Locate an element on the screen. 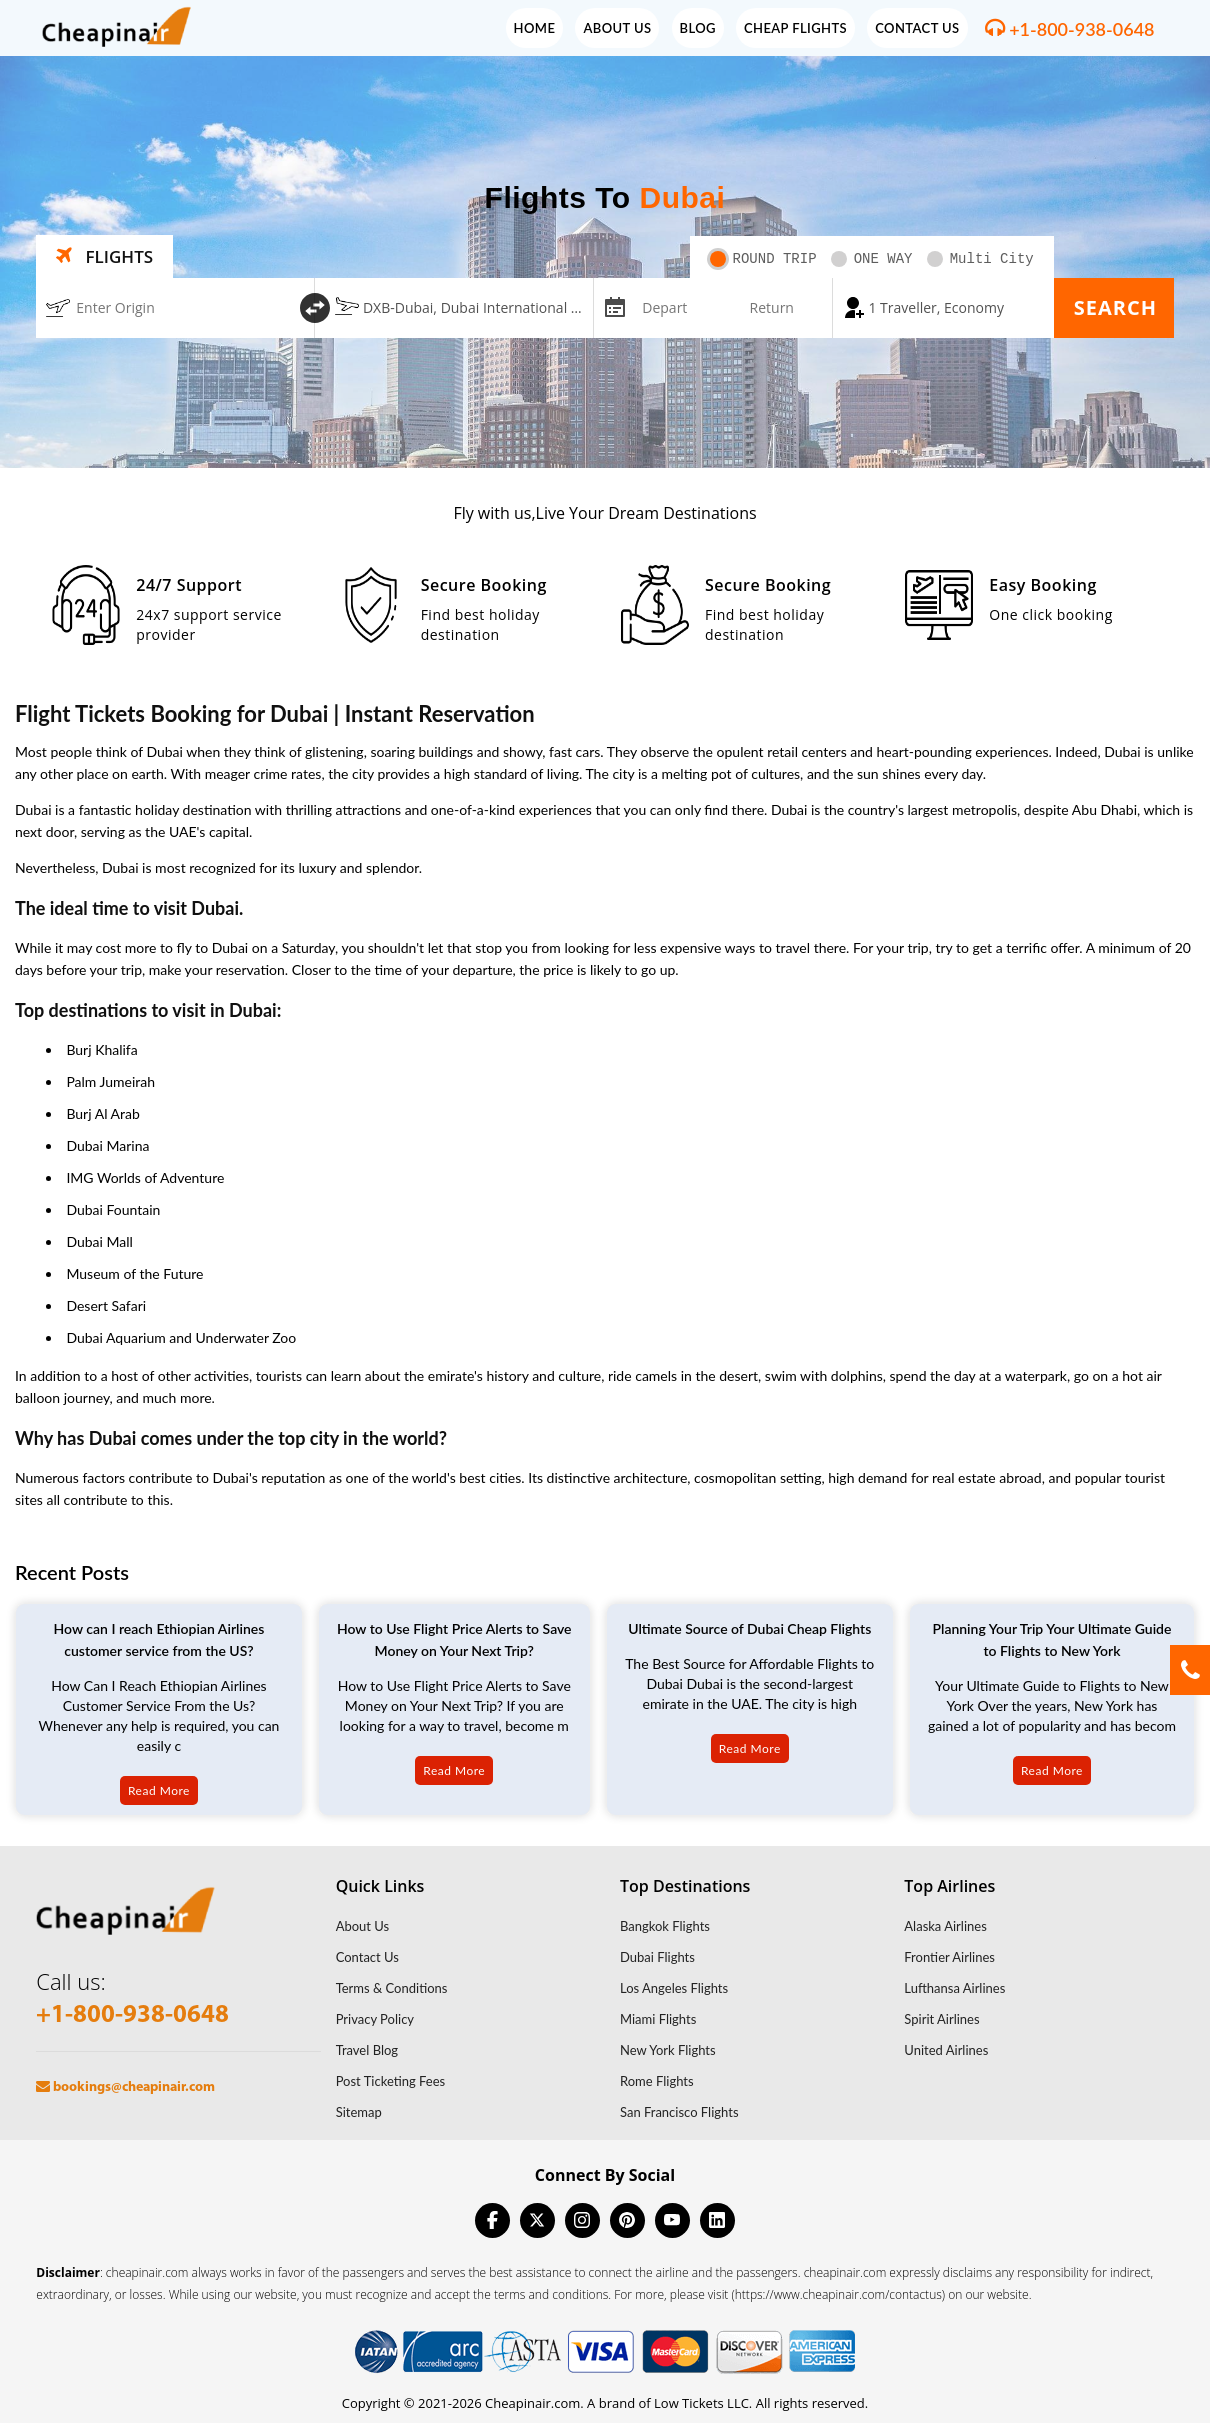  Home is located at coordinates (535, 28).